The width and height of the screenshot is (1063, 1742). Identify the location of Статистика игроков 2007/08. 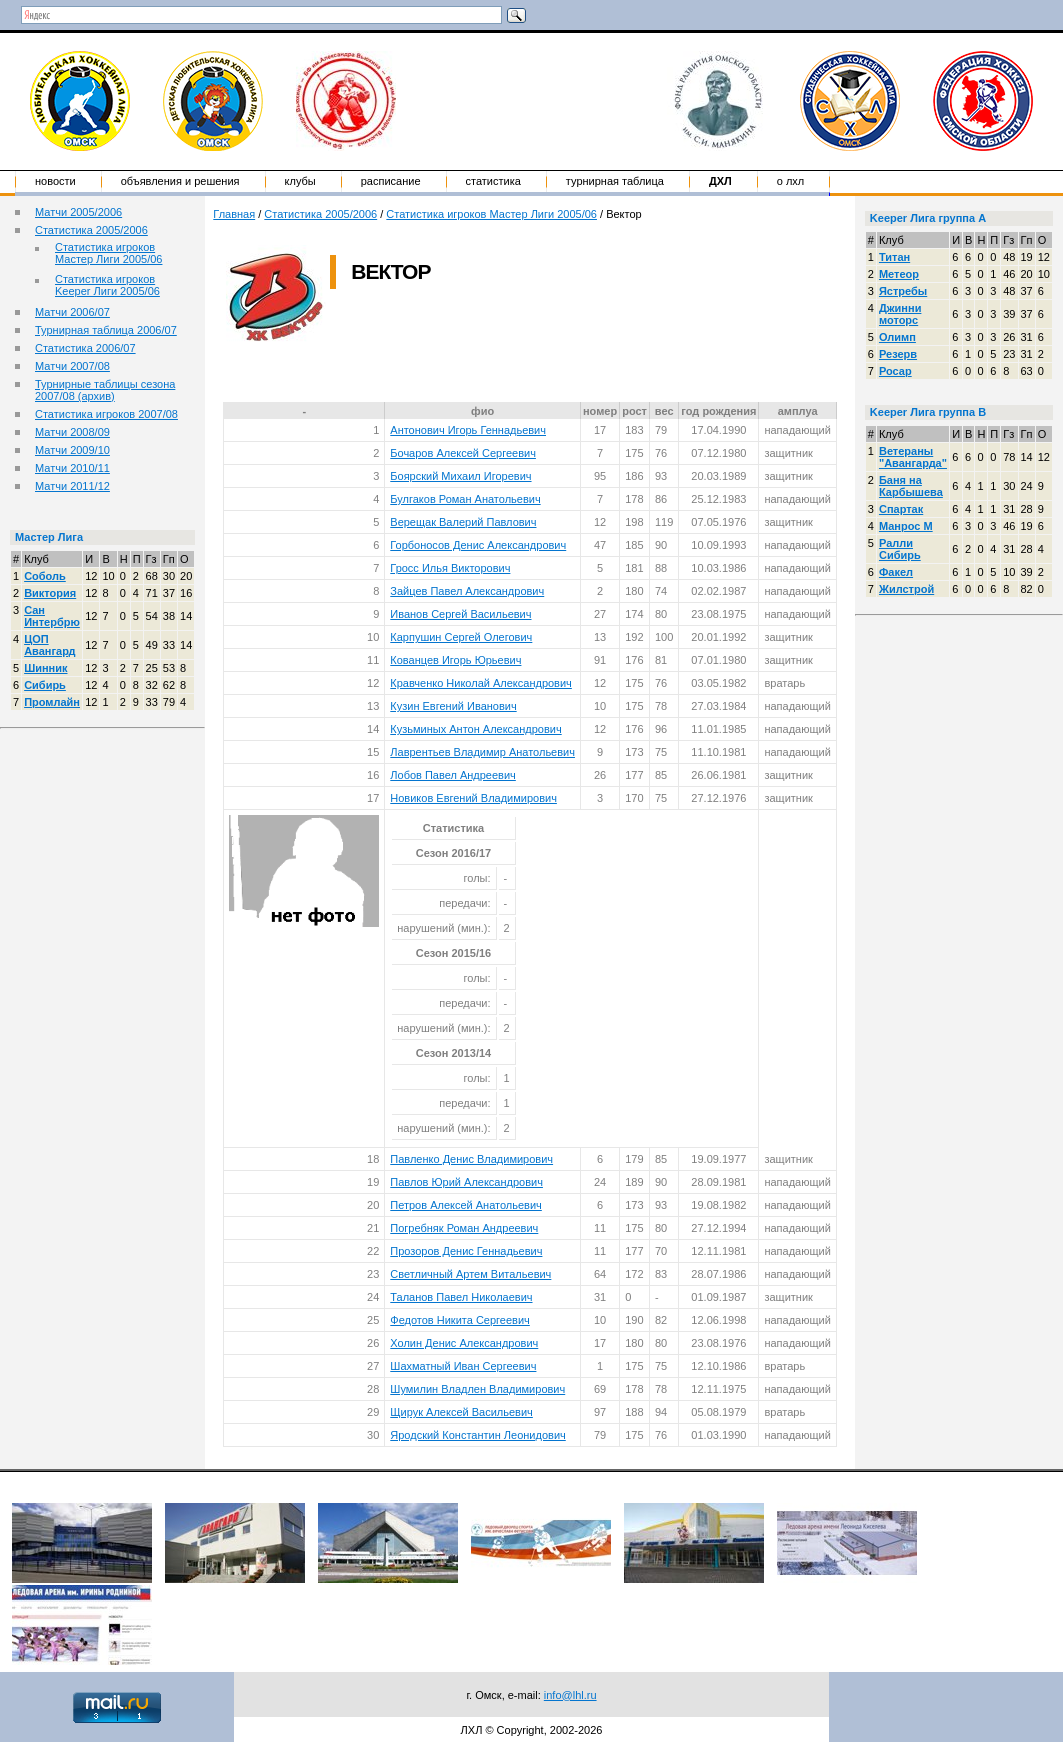
(106, 414).